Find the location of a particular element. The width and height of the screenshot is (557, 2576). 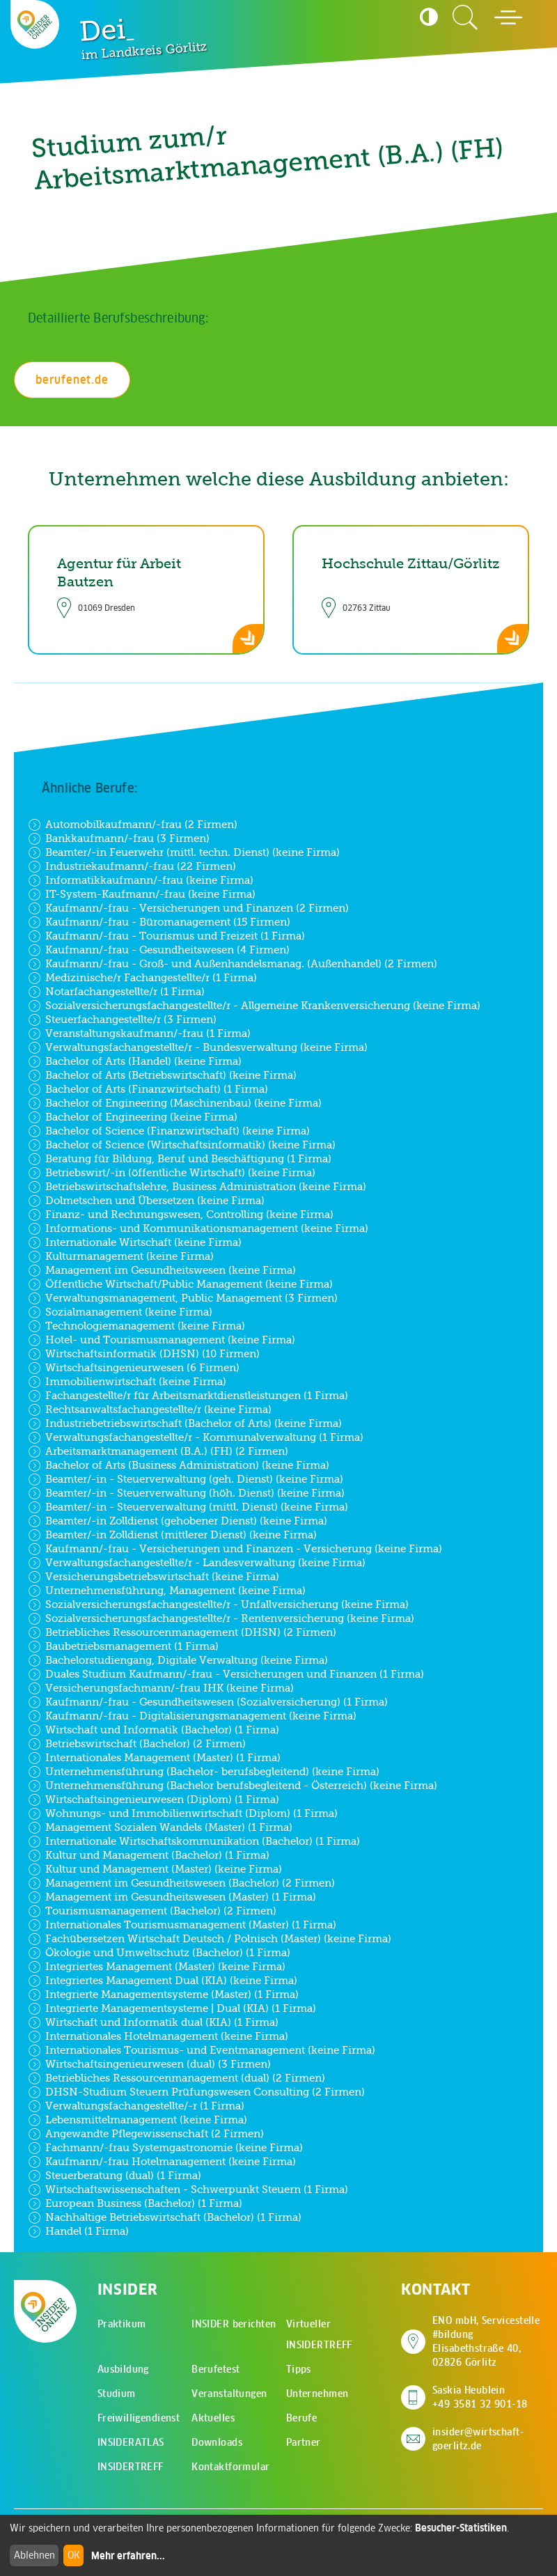

Versicherungsbetriebswirtschaft (keine Firma) is located at coordinates (153, 1577).